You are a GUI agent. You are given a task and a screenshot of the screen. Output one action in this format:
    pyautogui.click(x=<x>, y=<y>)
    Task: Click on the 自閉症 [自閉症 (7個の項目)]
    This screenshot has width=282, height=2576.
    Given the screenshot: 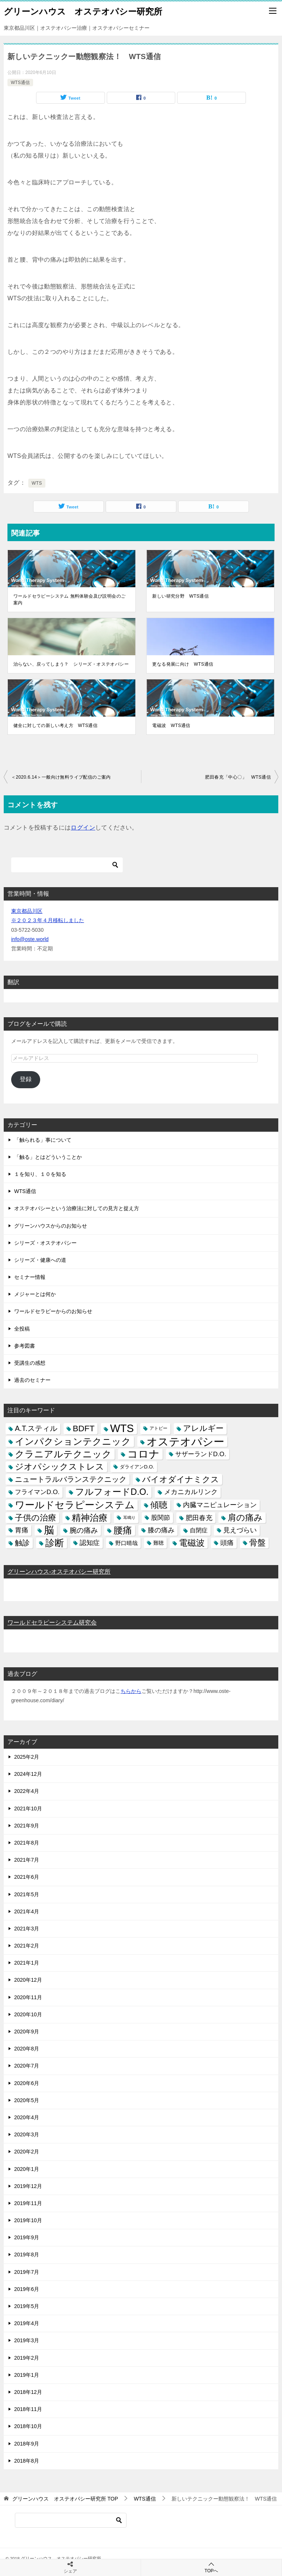 What is the action you would take?
    pyautogui.click(x=199, y=1530)
    